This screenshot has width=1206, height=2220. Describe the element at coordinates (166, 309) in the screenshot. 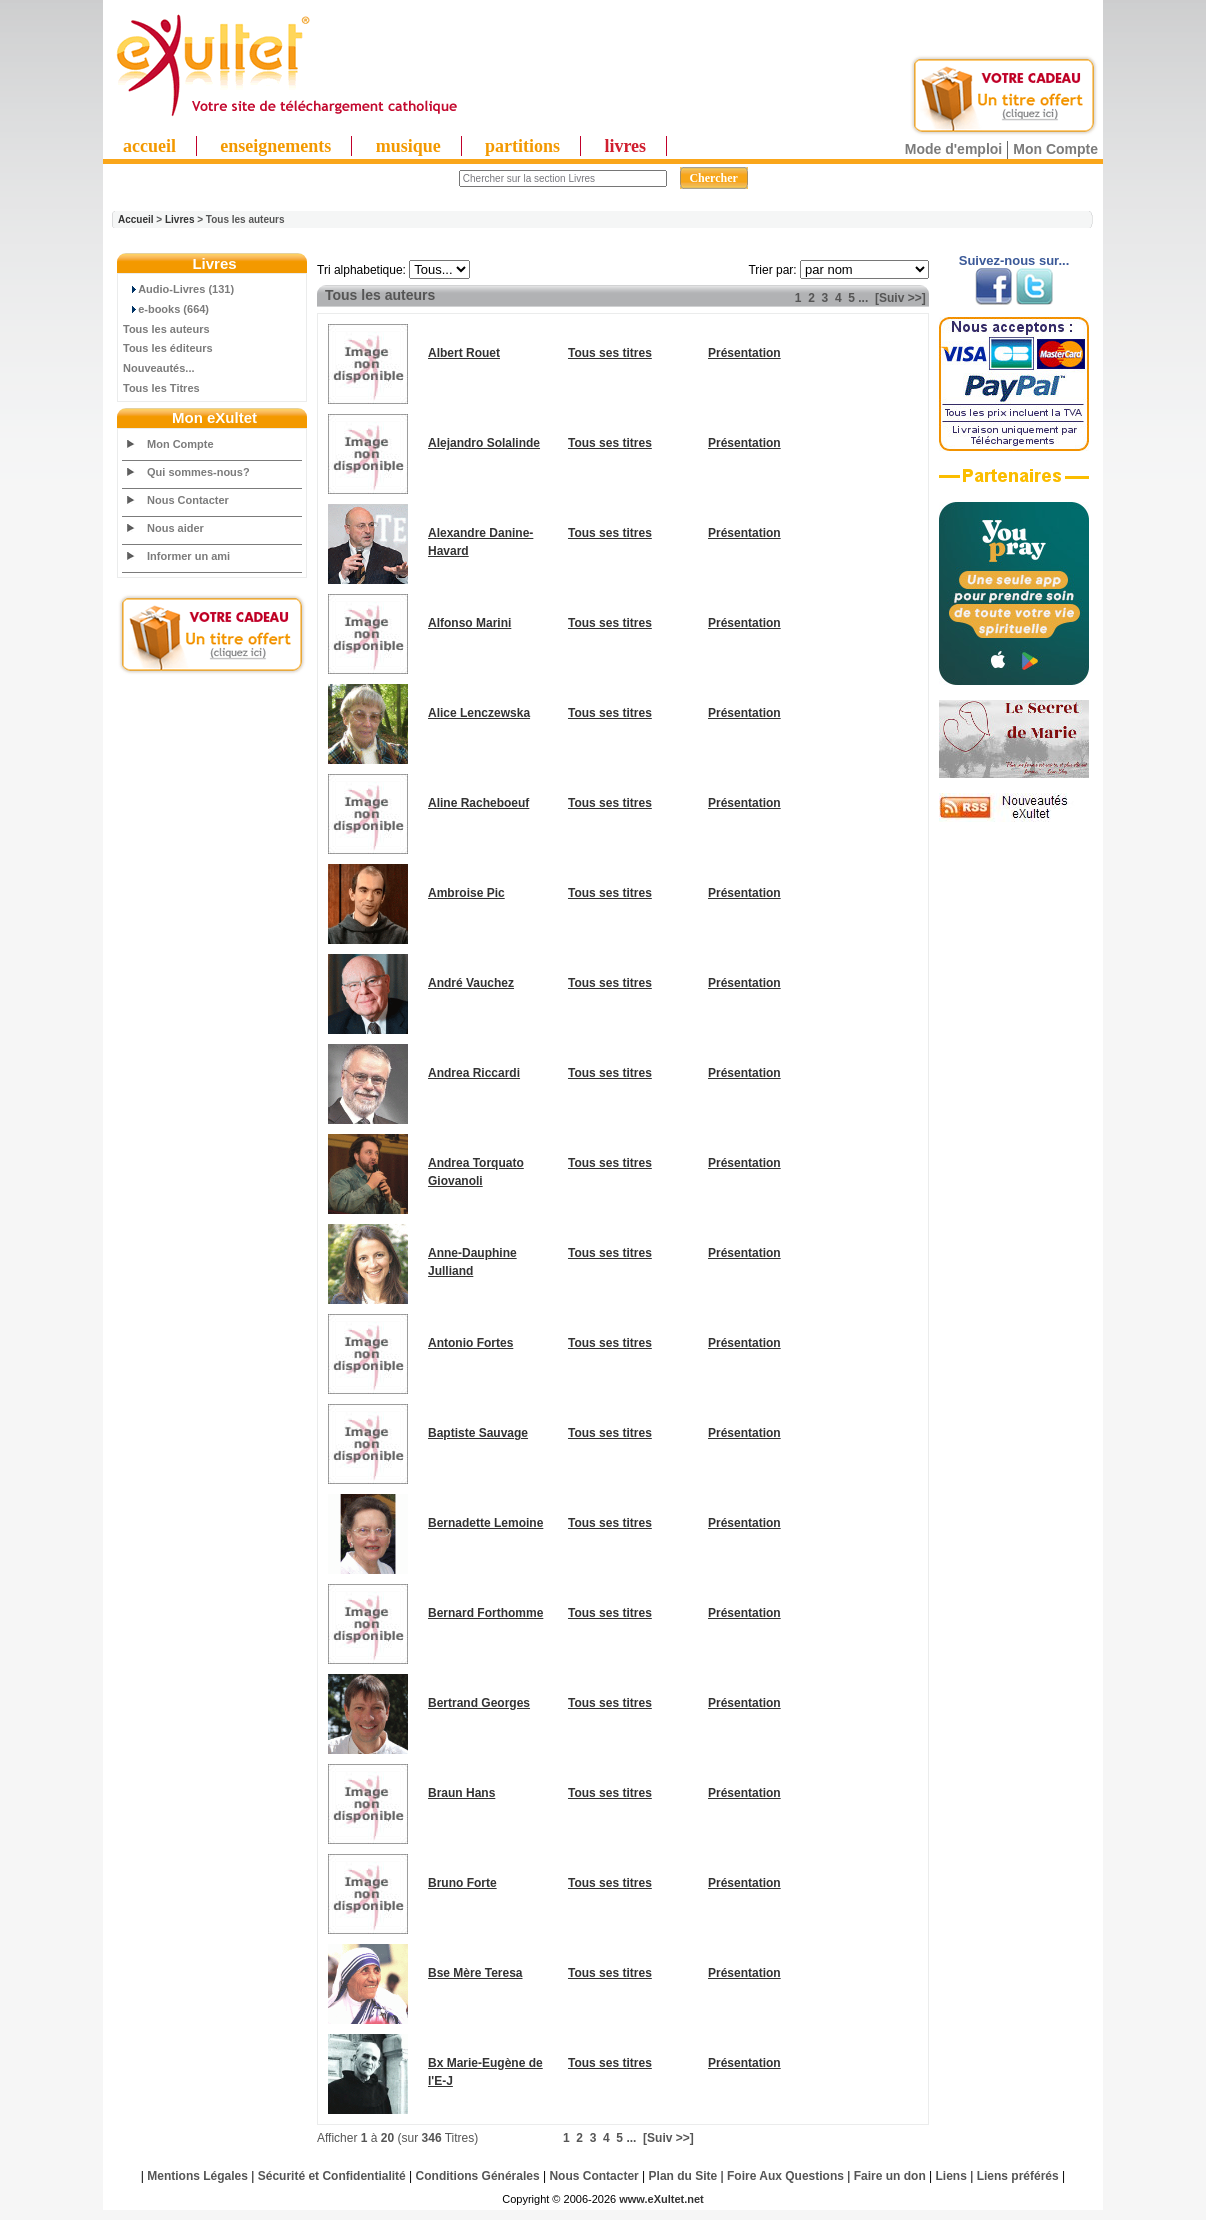

I see `e-books (664)` at that location.